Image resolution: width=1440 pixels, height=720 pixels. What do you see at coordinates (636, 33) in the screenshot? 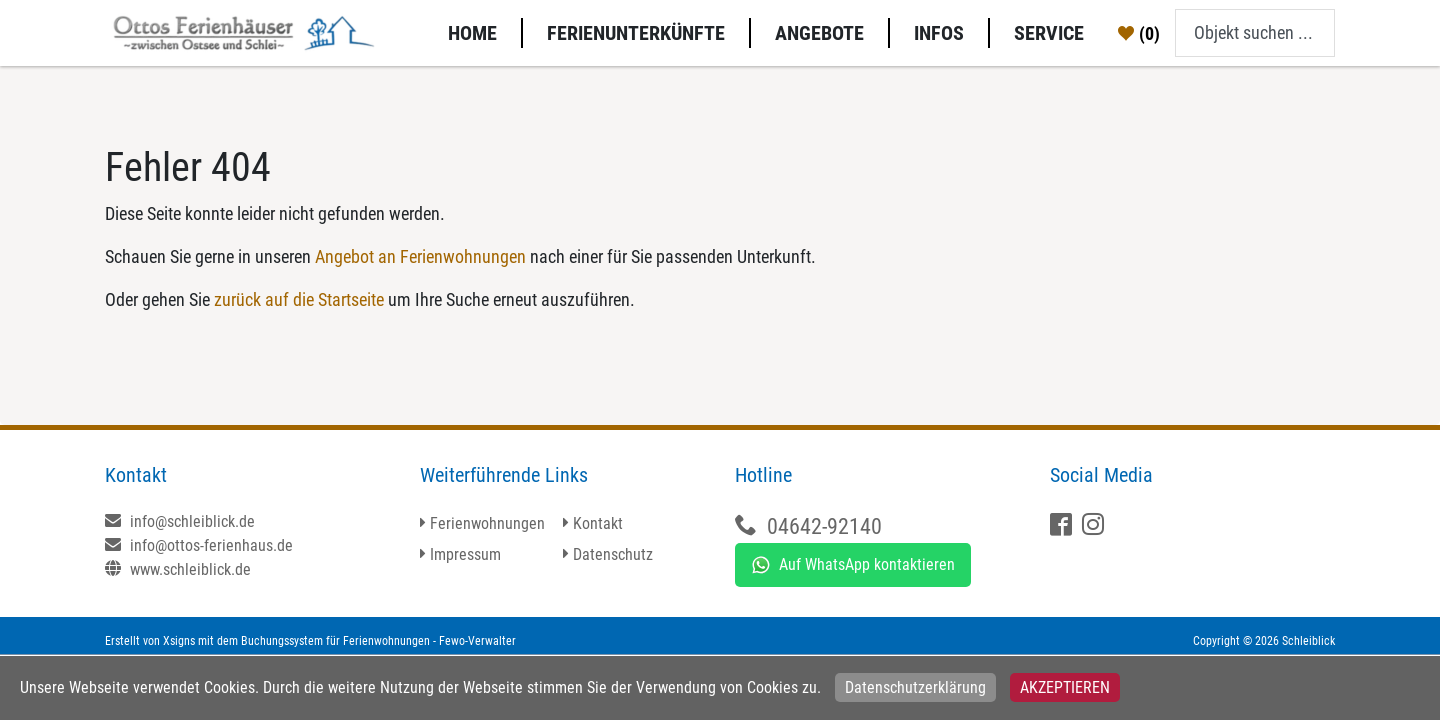
I see `Ferienunterkünfte [button]` at bounding box center [636, 33].